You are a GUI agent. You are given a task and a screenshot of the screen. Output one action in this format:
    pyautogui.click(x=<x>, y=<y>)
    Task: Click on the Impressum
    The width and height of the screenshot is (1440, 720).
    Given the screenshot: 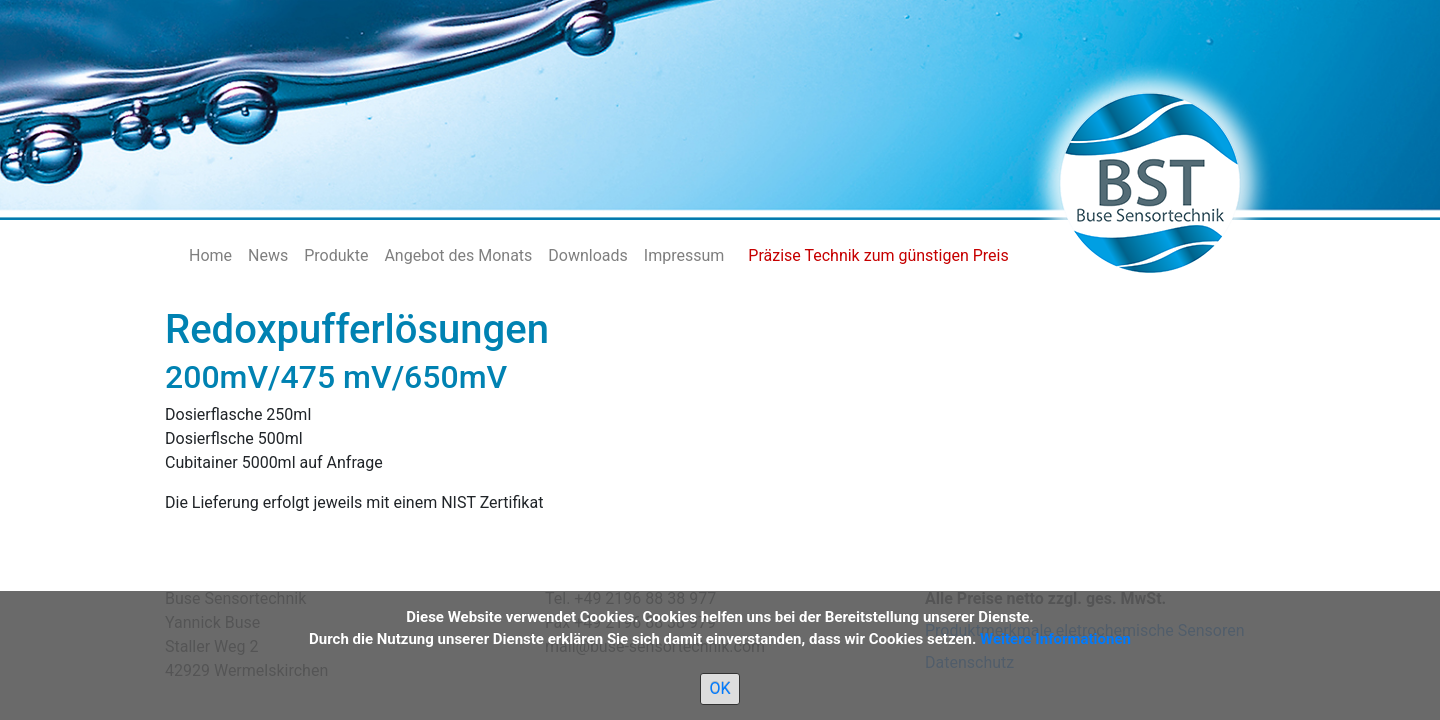 What is the action you would take?
    pyautogui.click(x=684, y=255)
    